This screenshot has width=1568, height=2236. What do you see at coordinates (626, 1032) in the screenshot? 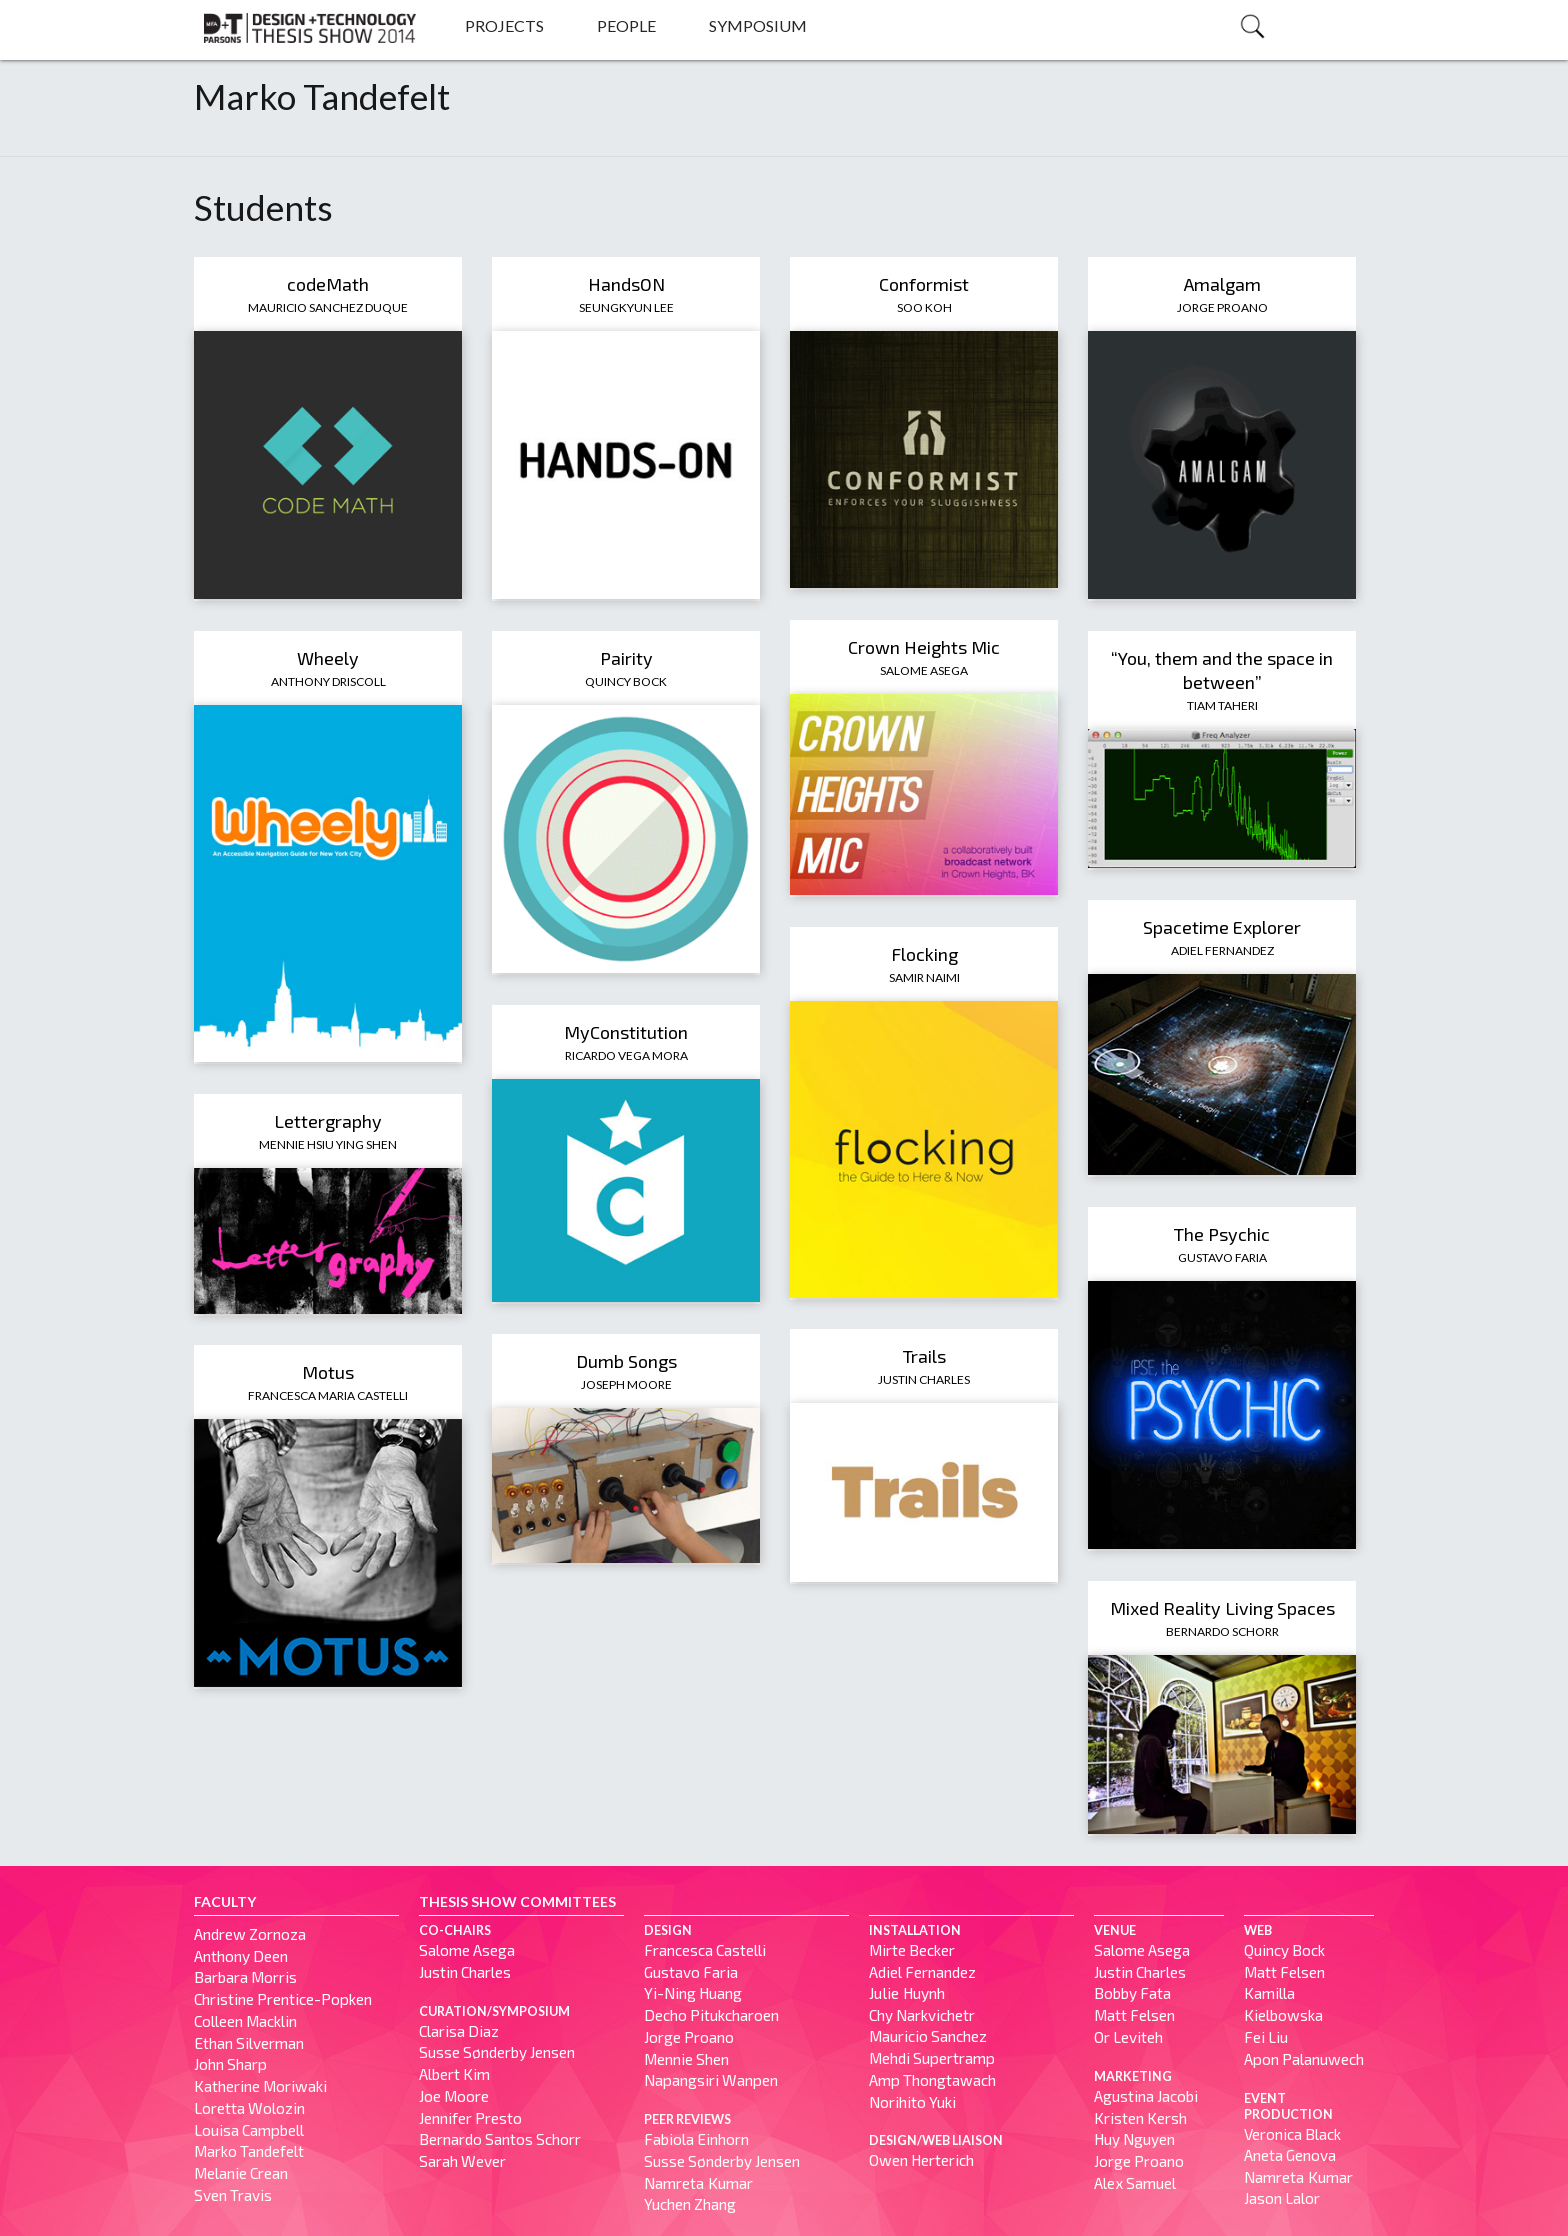
I see `MyConstitution` at bounding box center [626, 1032].